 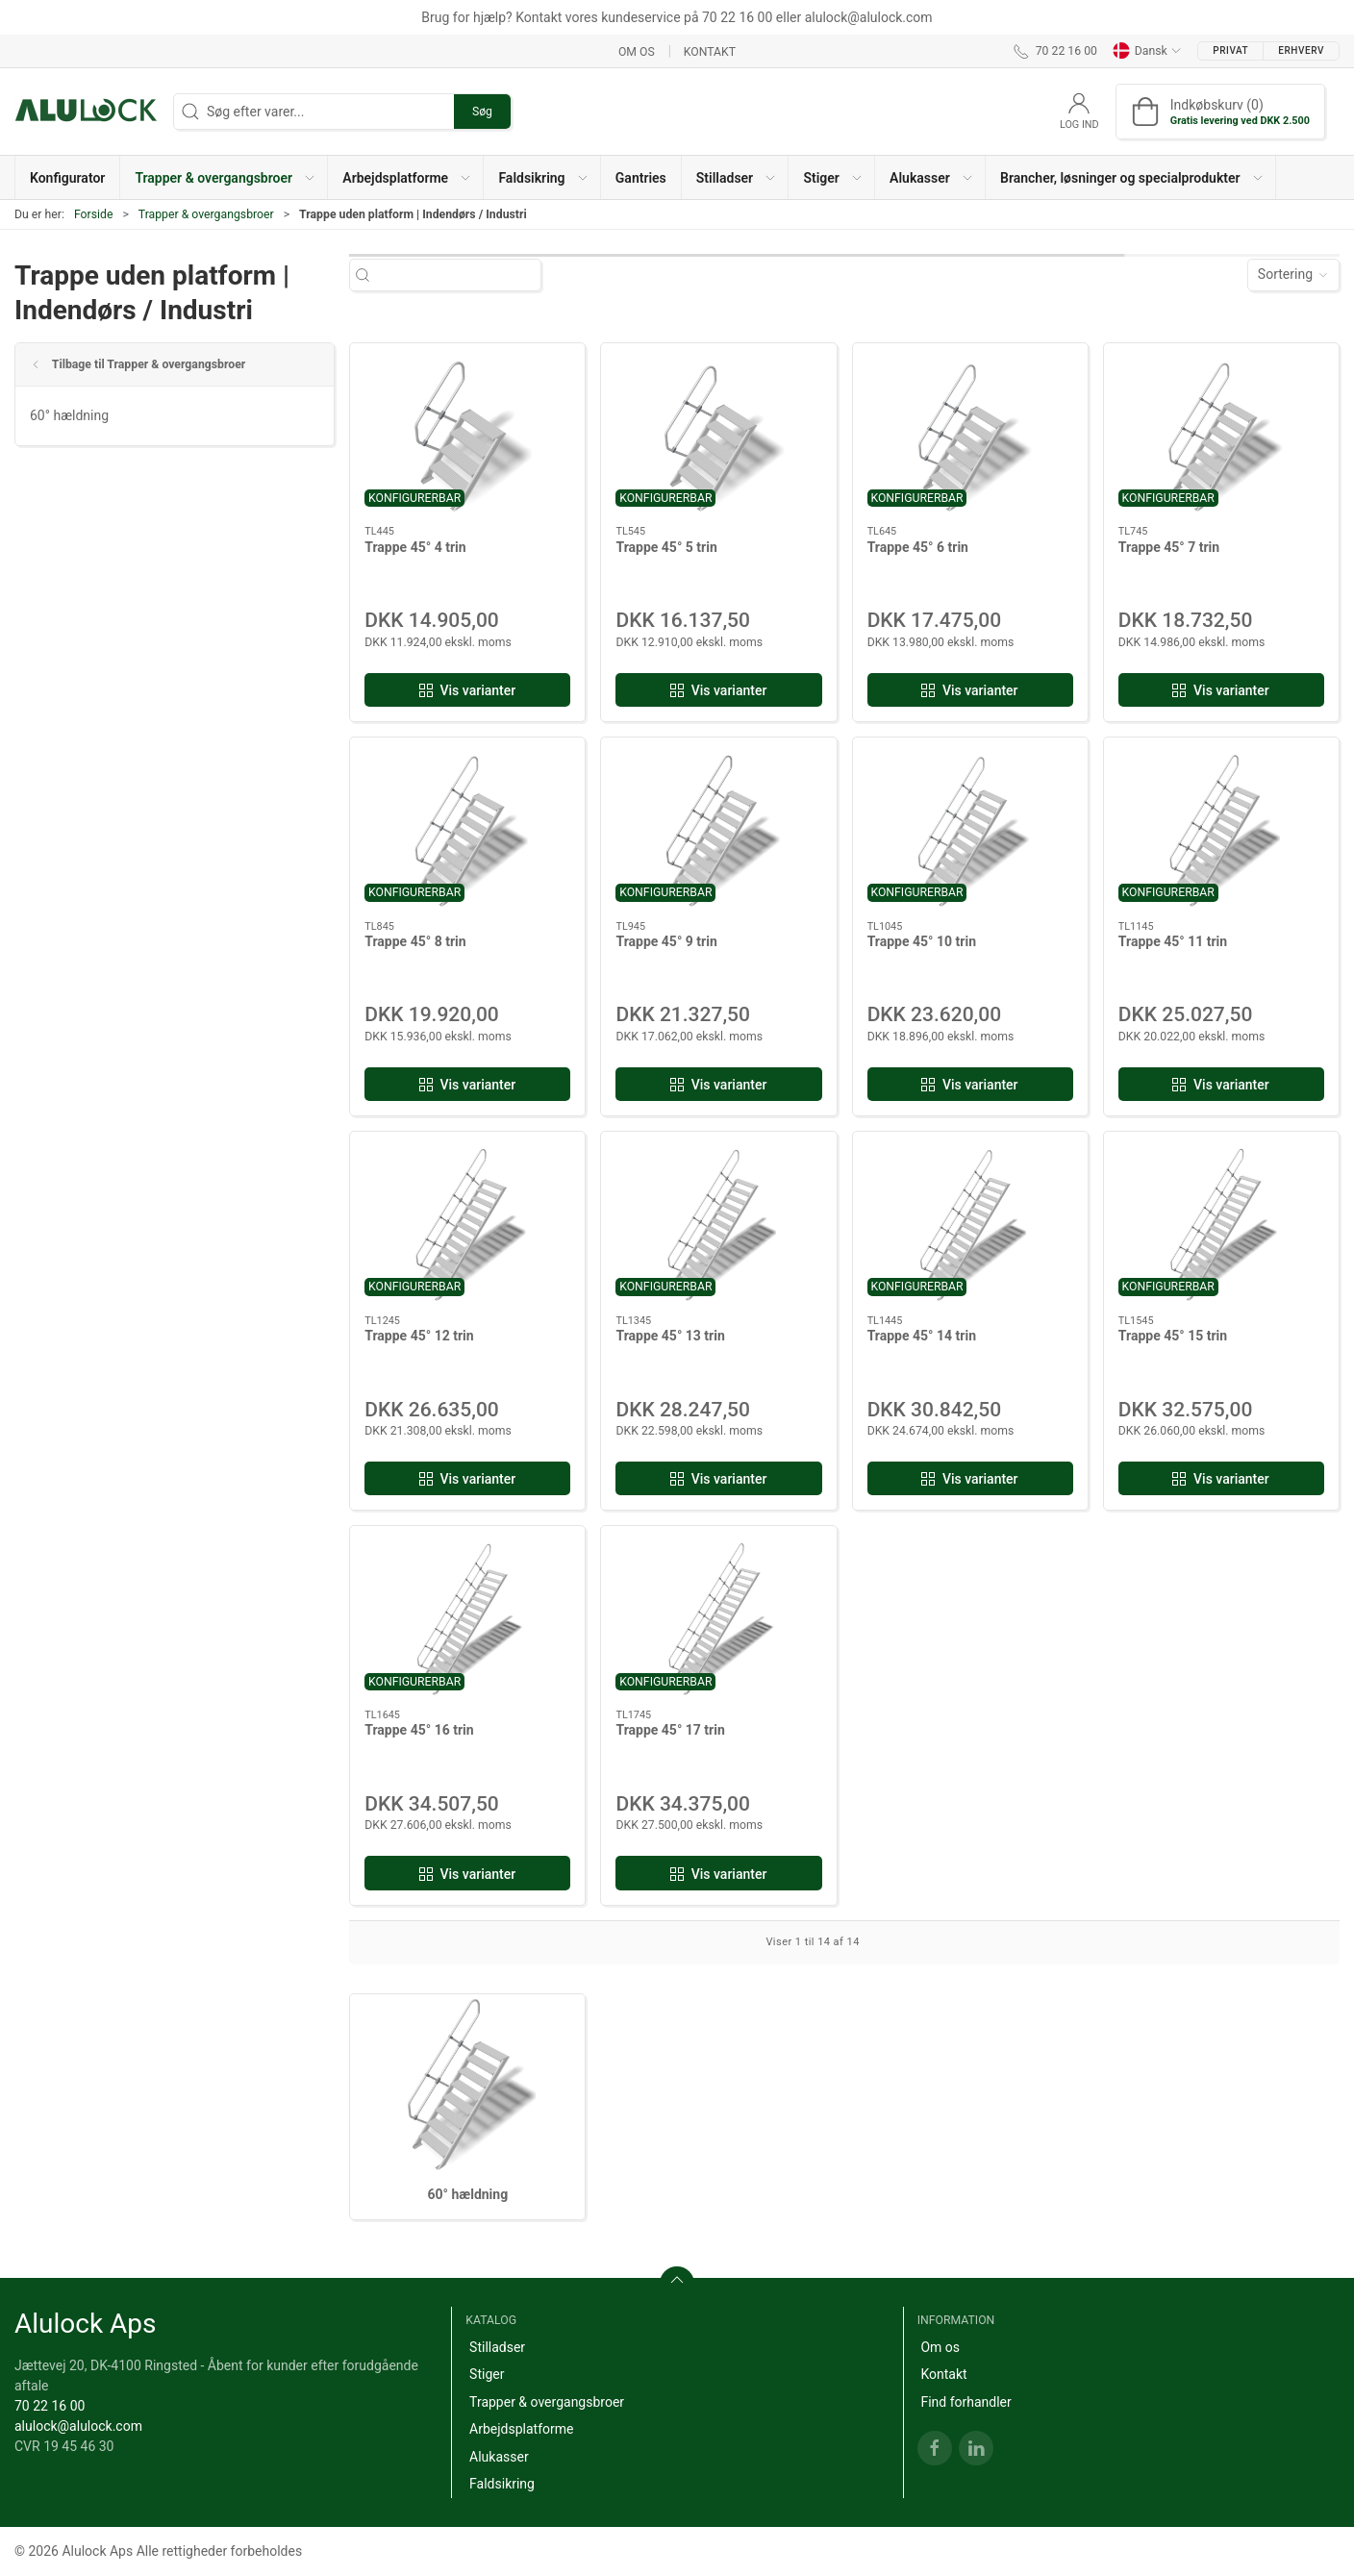 What do you see at coordinates (462, 274) in the screenshot?
I see `[Søg efter varer...]` at bounding box center [462, 274].